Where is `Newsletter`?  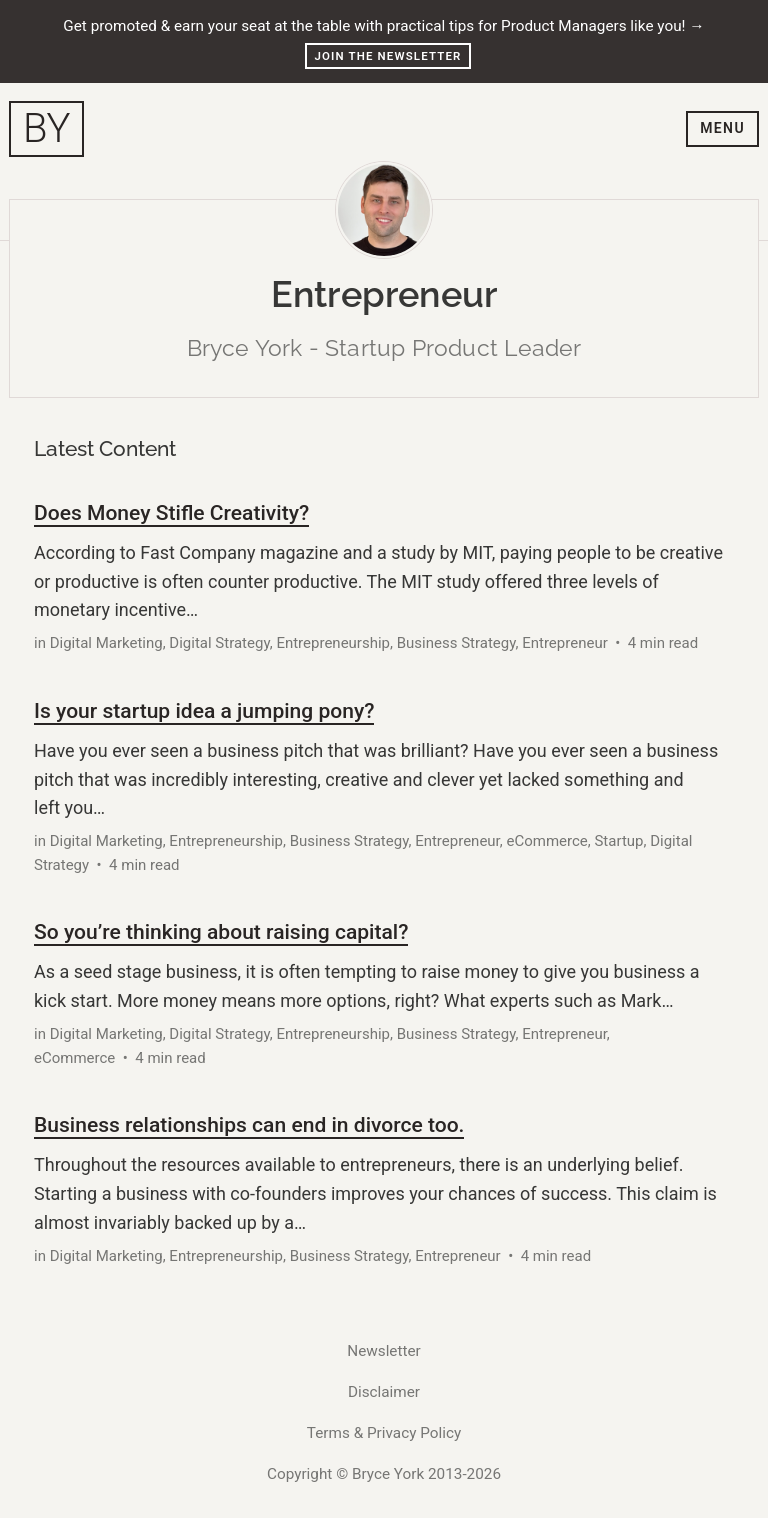 Newsletter is located at coordinates (384, 1351).